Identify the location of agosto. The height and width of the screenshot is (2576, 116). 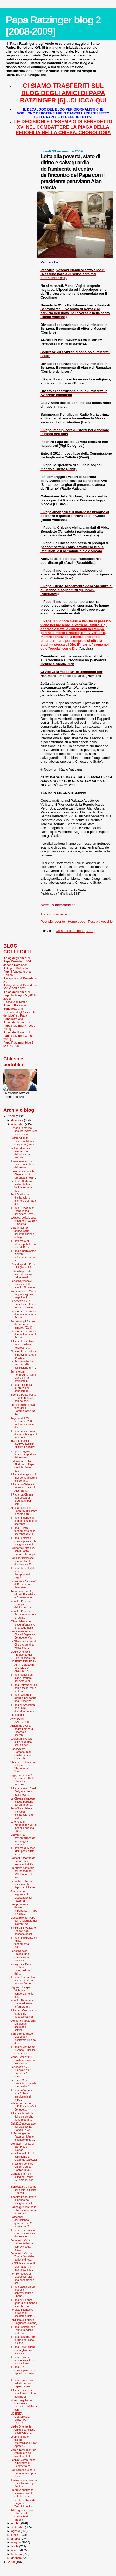
(16, 2531).